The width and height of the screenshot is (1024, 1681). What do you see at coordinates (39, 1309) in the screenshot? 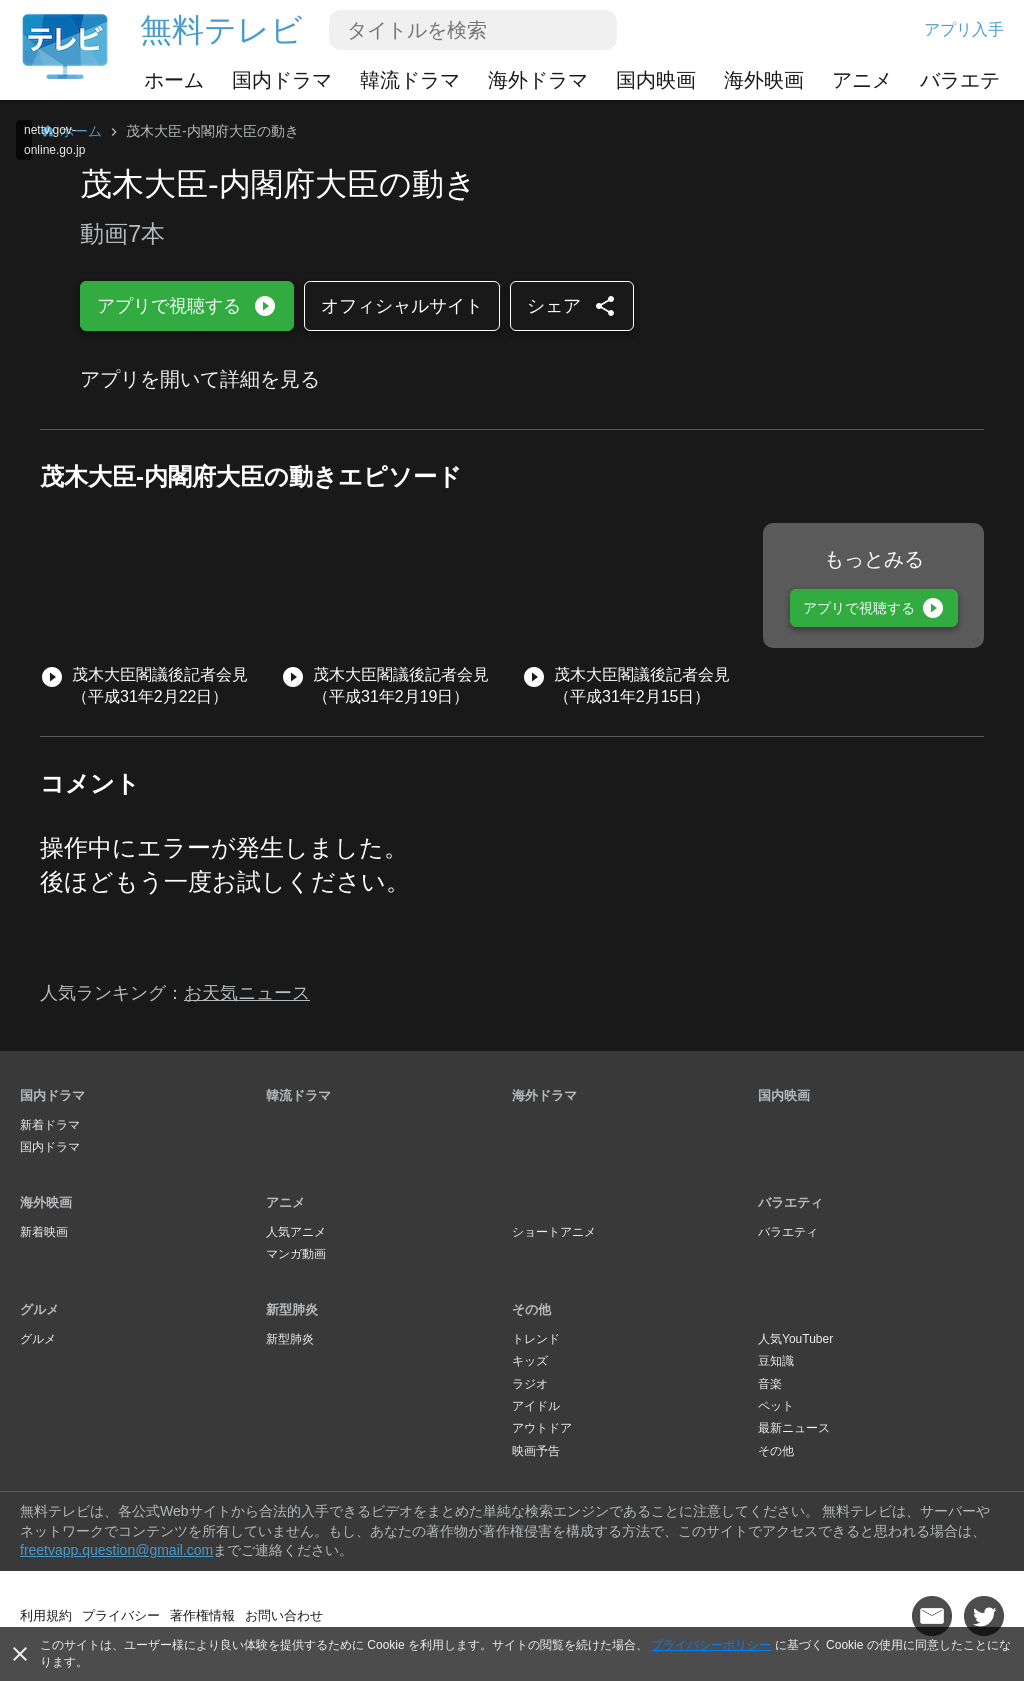
I see `グルメ` at bounding box center [39, 1309].